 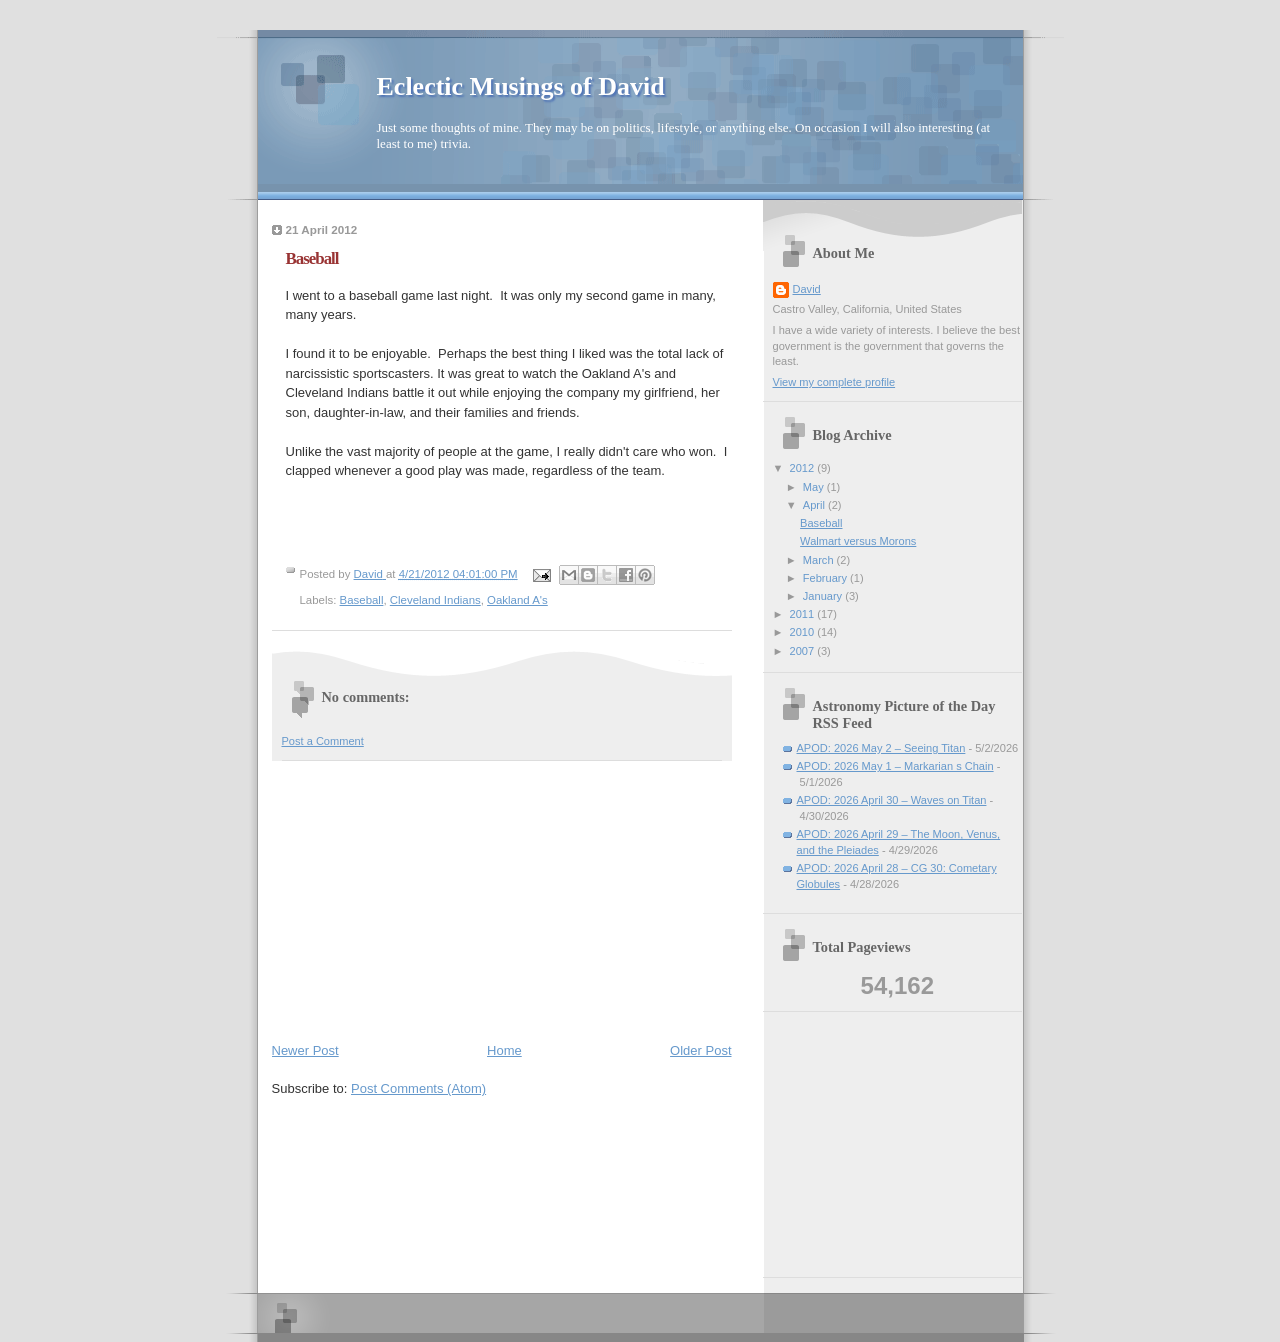 I want to click on Post a Comment, so click(x=323, y=741).